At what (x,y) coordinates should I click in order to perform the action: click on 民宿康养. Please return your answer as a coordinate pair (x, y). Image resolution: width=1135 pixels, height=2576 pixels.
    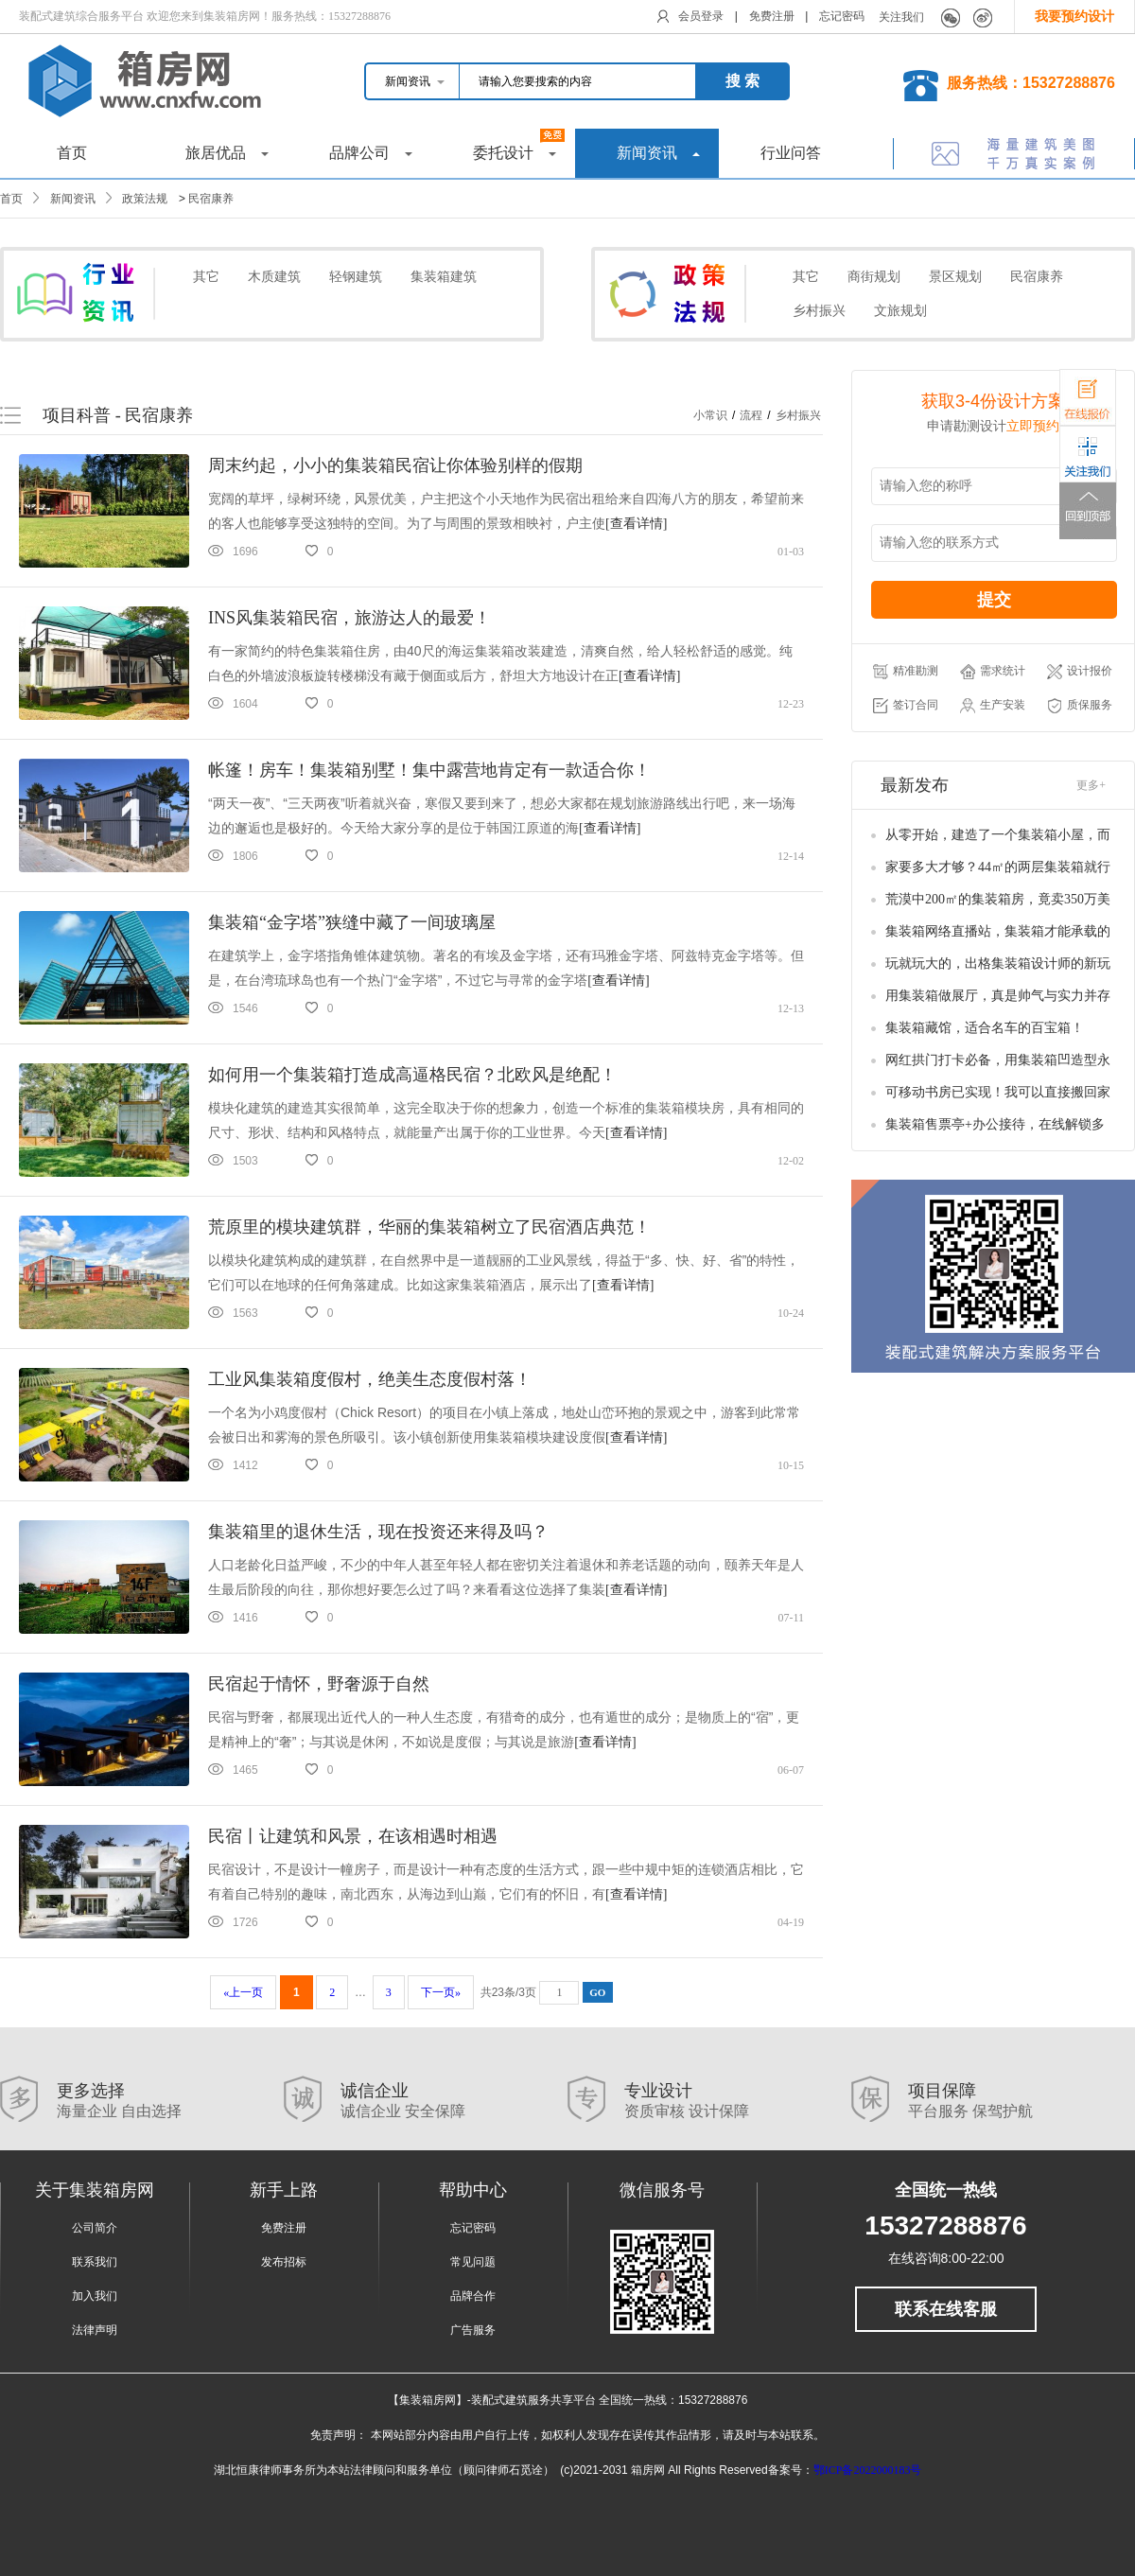
    Looking at the image, I should click on (211, 198).